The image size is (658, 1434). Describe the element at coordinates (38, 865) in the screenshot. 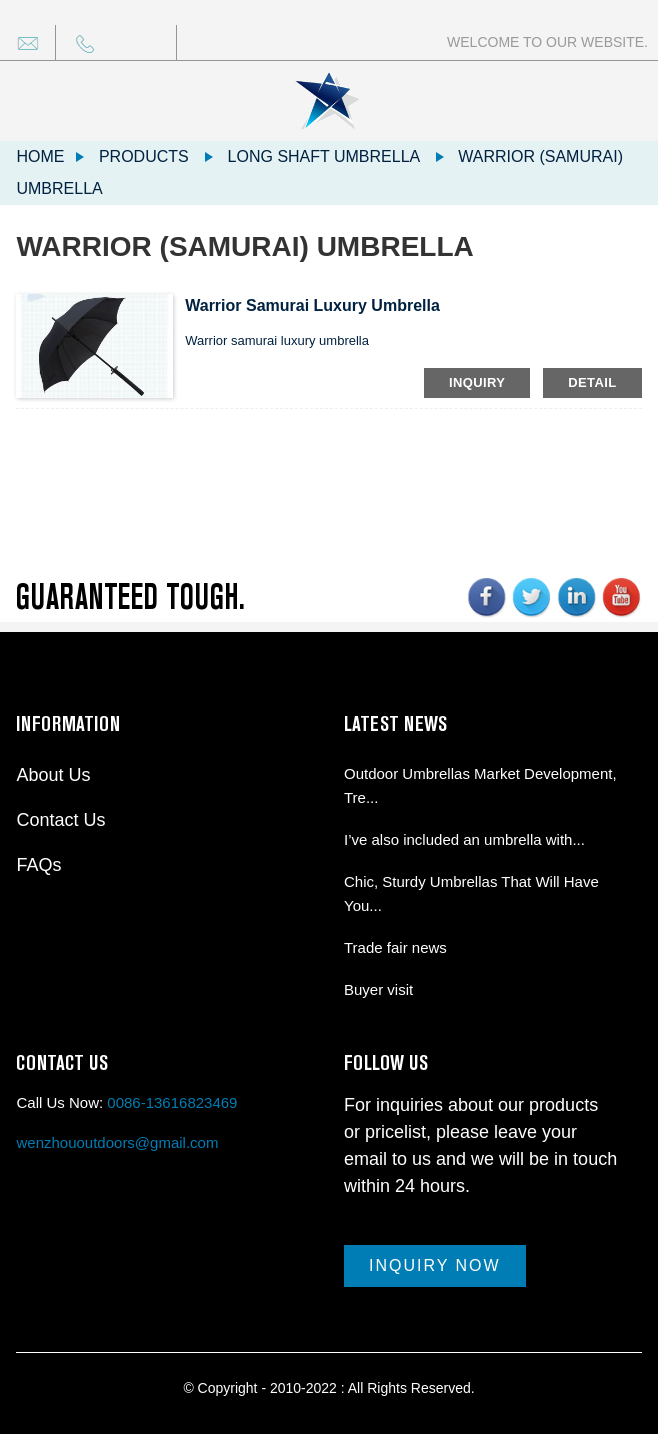

I see `FAQs` at that location.